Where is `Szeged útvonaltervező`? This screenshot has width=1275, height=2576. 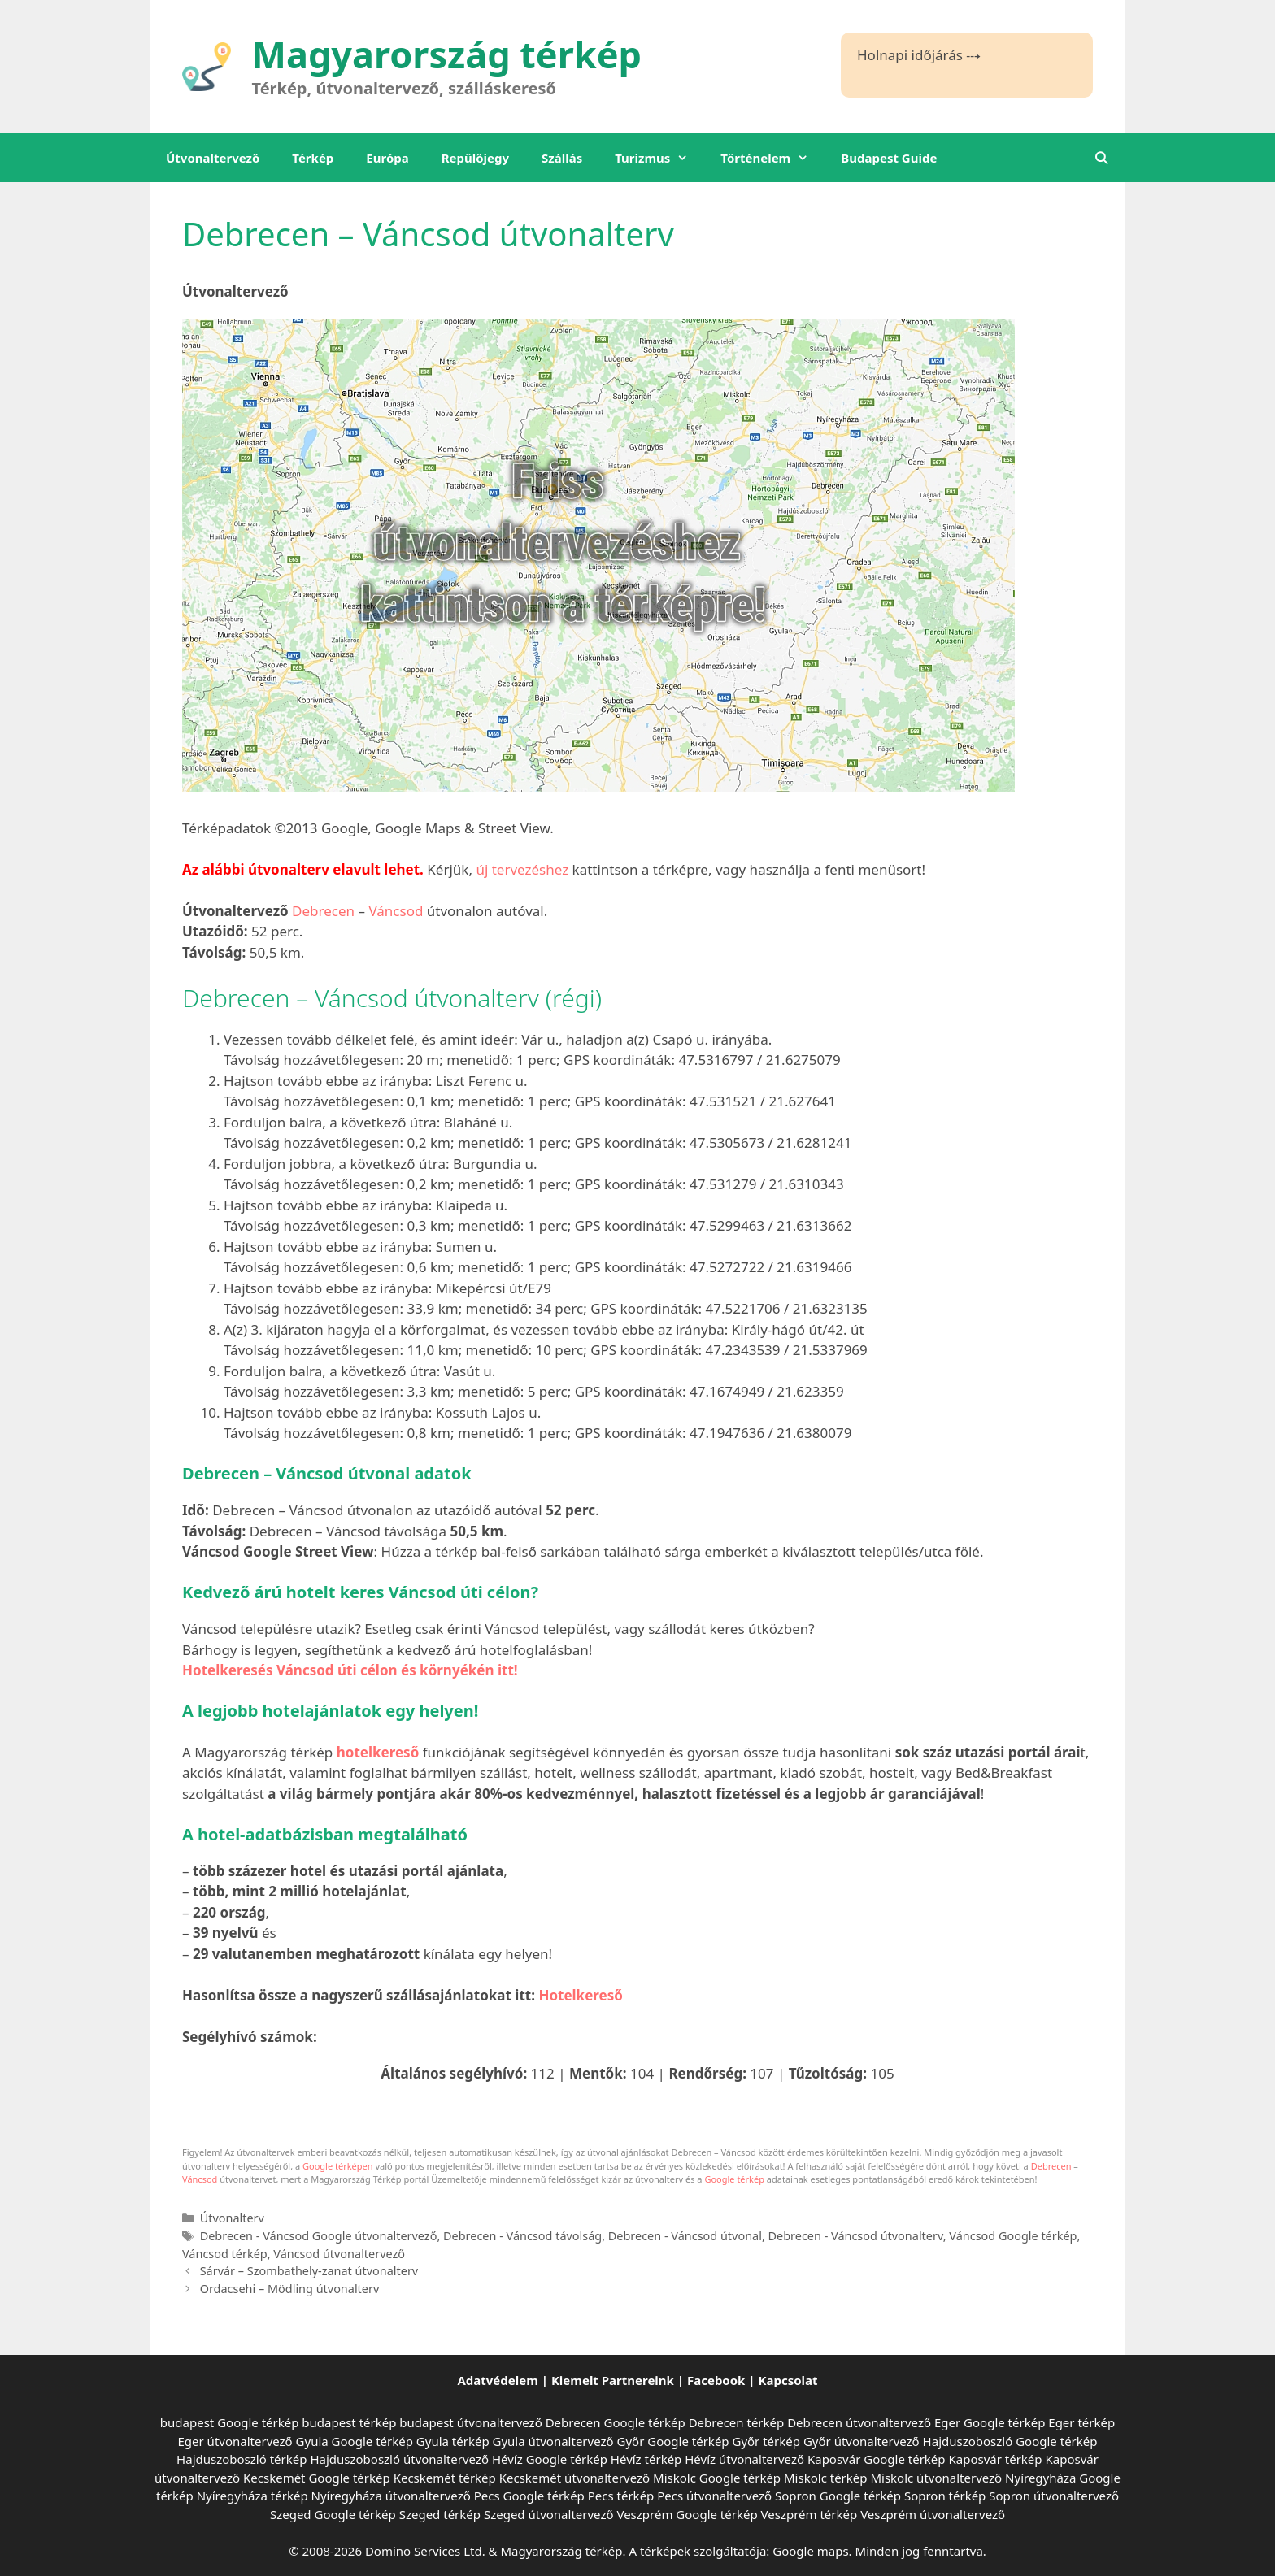 Szeged útvonaltervező is located at coordinates (549, 2514).